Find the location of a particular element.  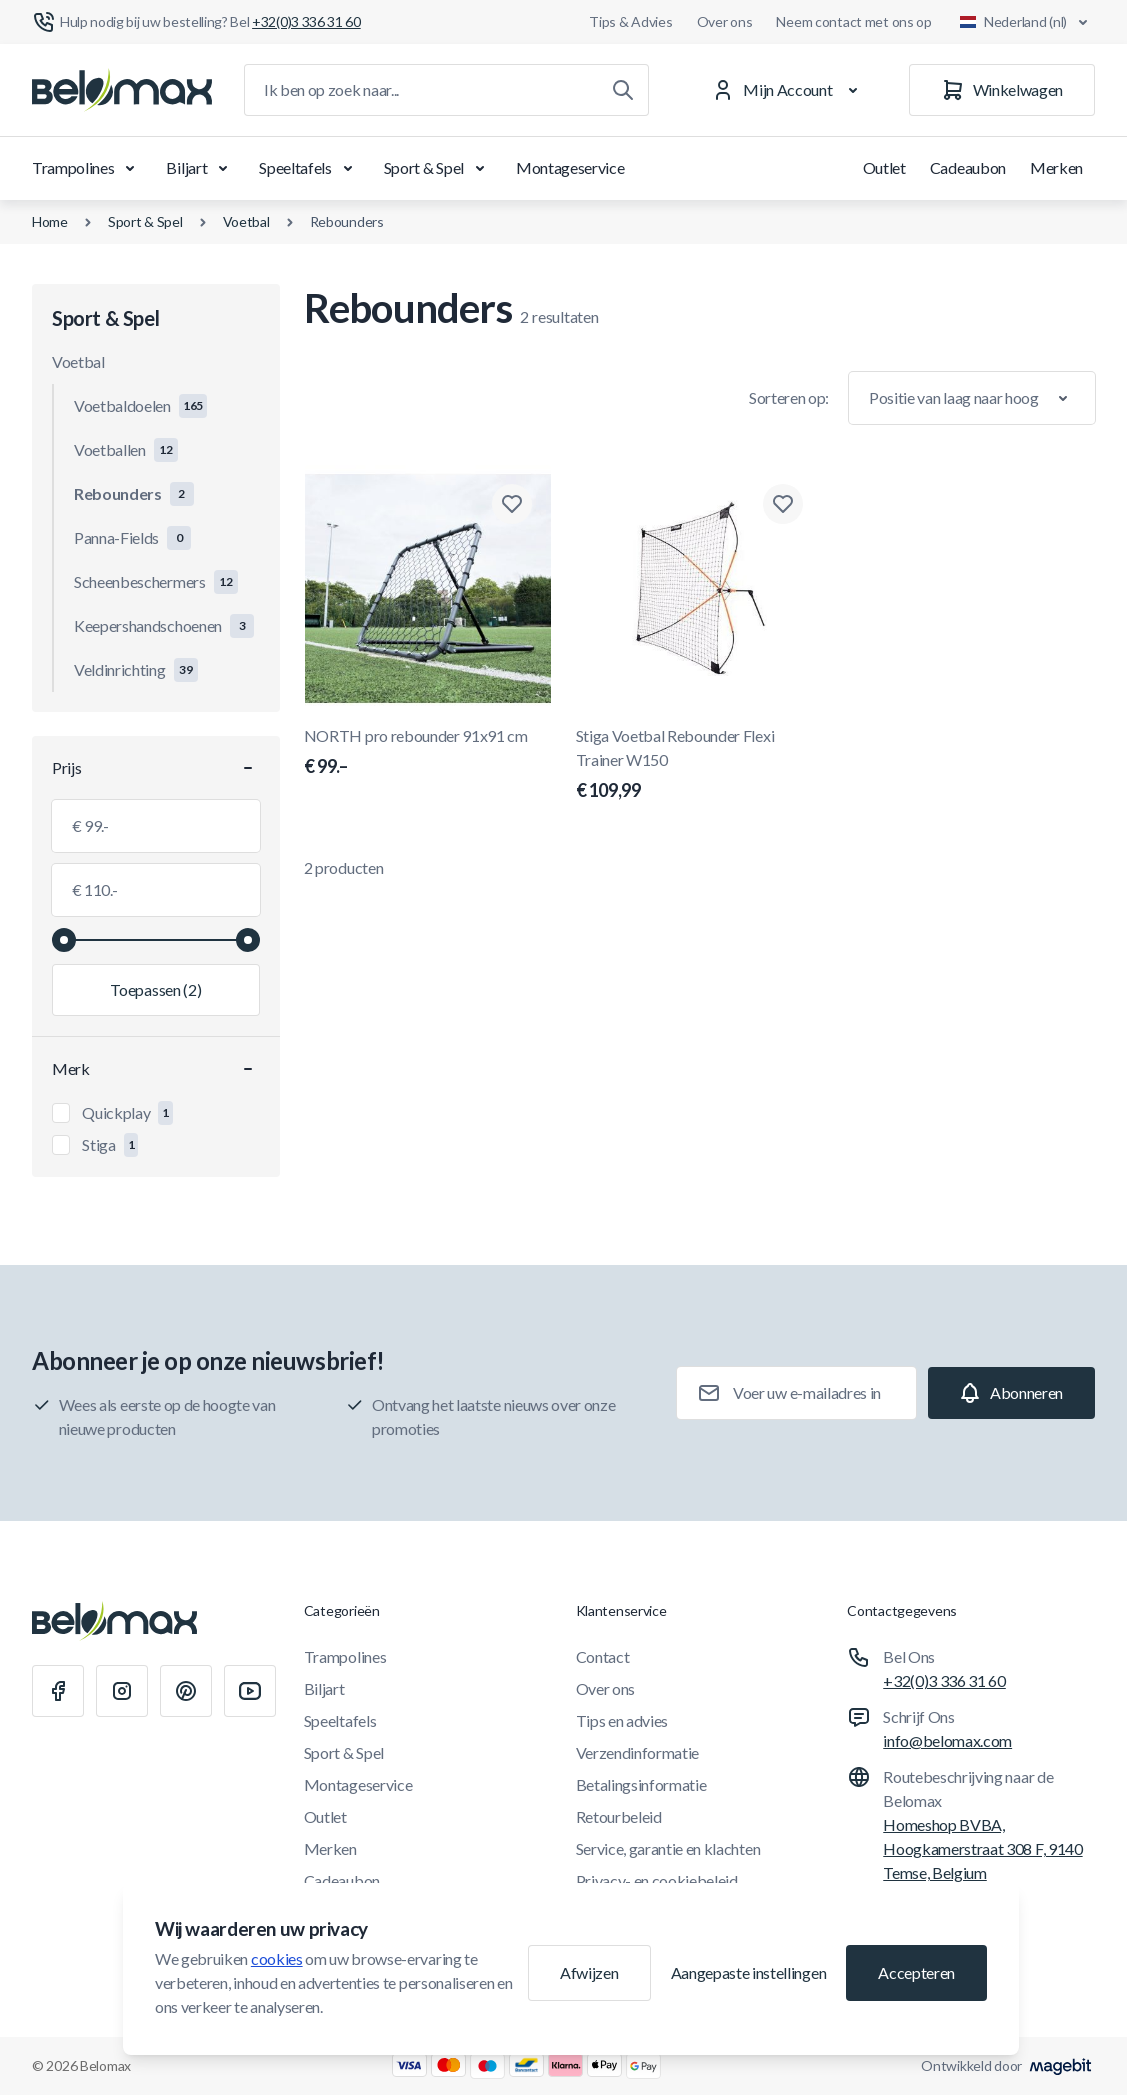

Verzendinformatie is located at coordinates (638, 1752).